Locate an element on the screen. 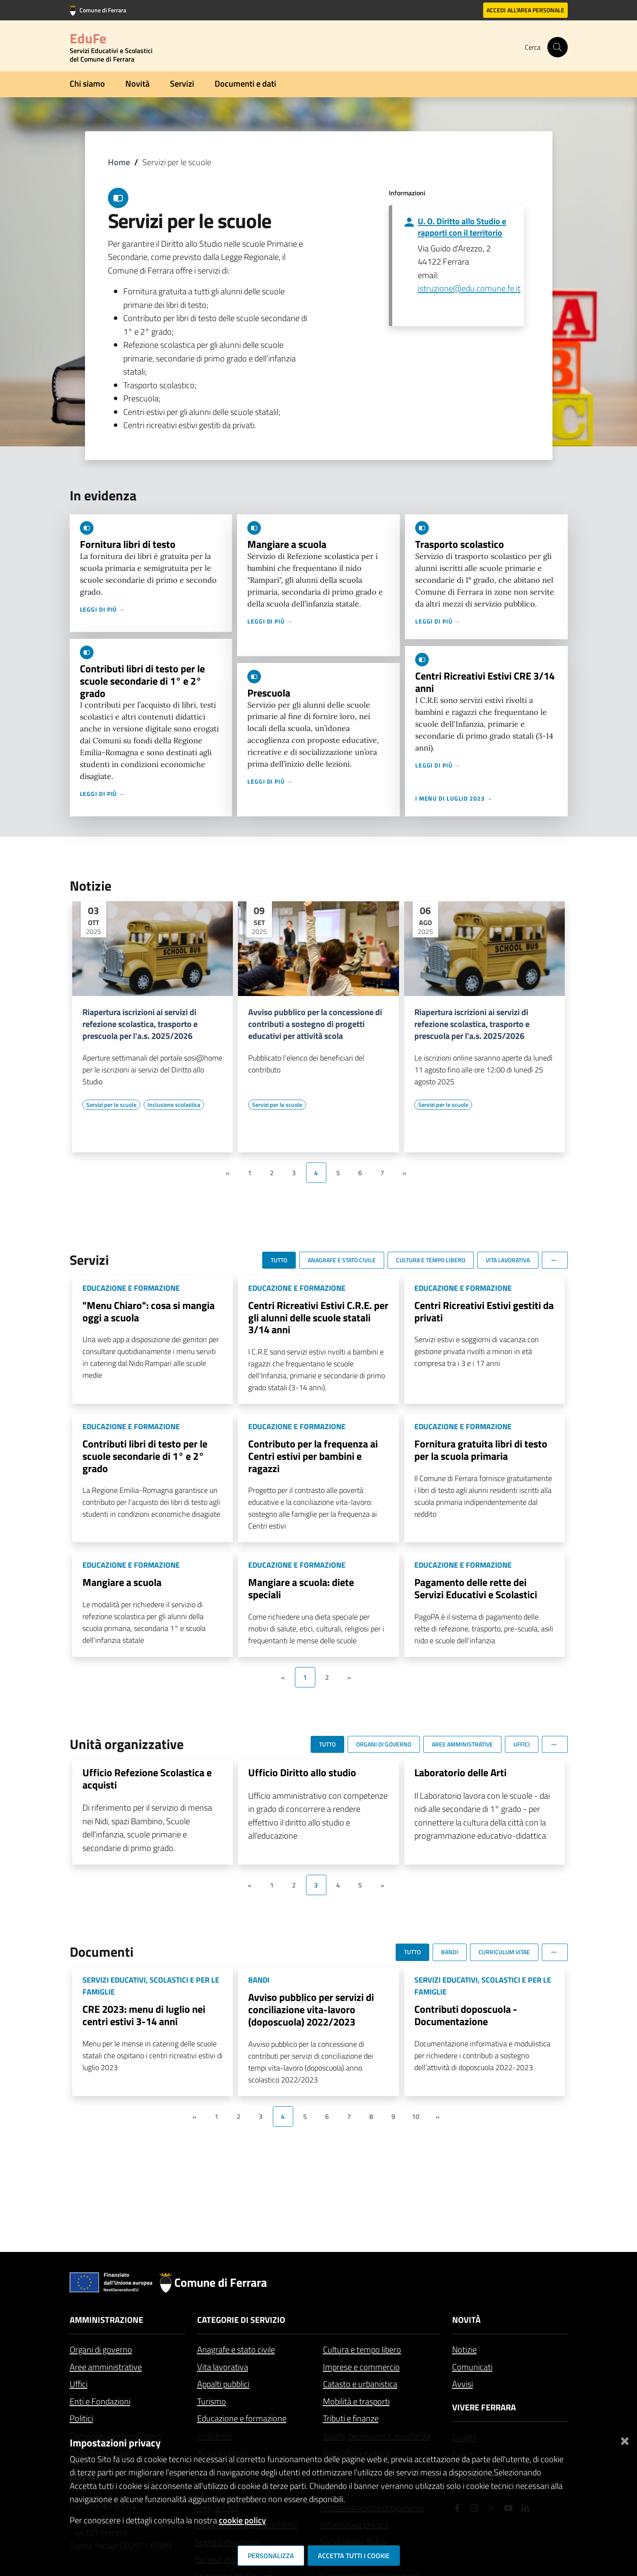 The width and height of the screenshot is (637, 2576). [Chiudi] is located at coordinates (624, 2439).